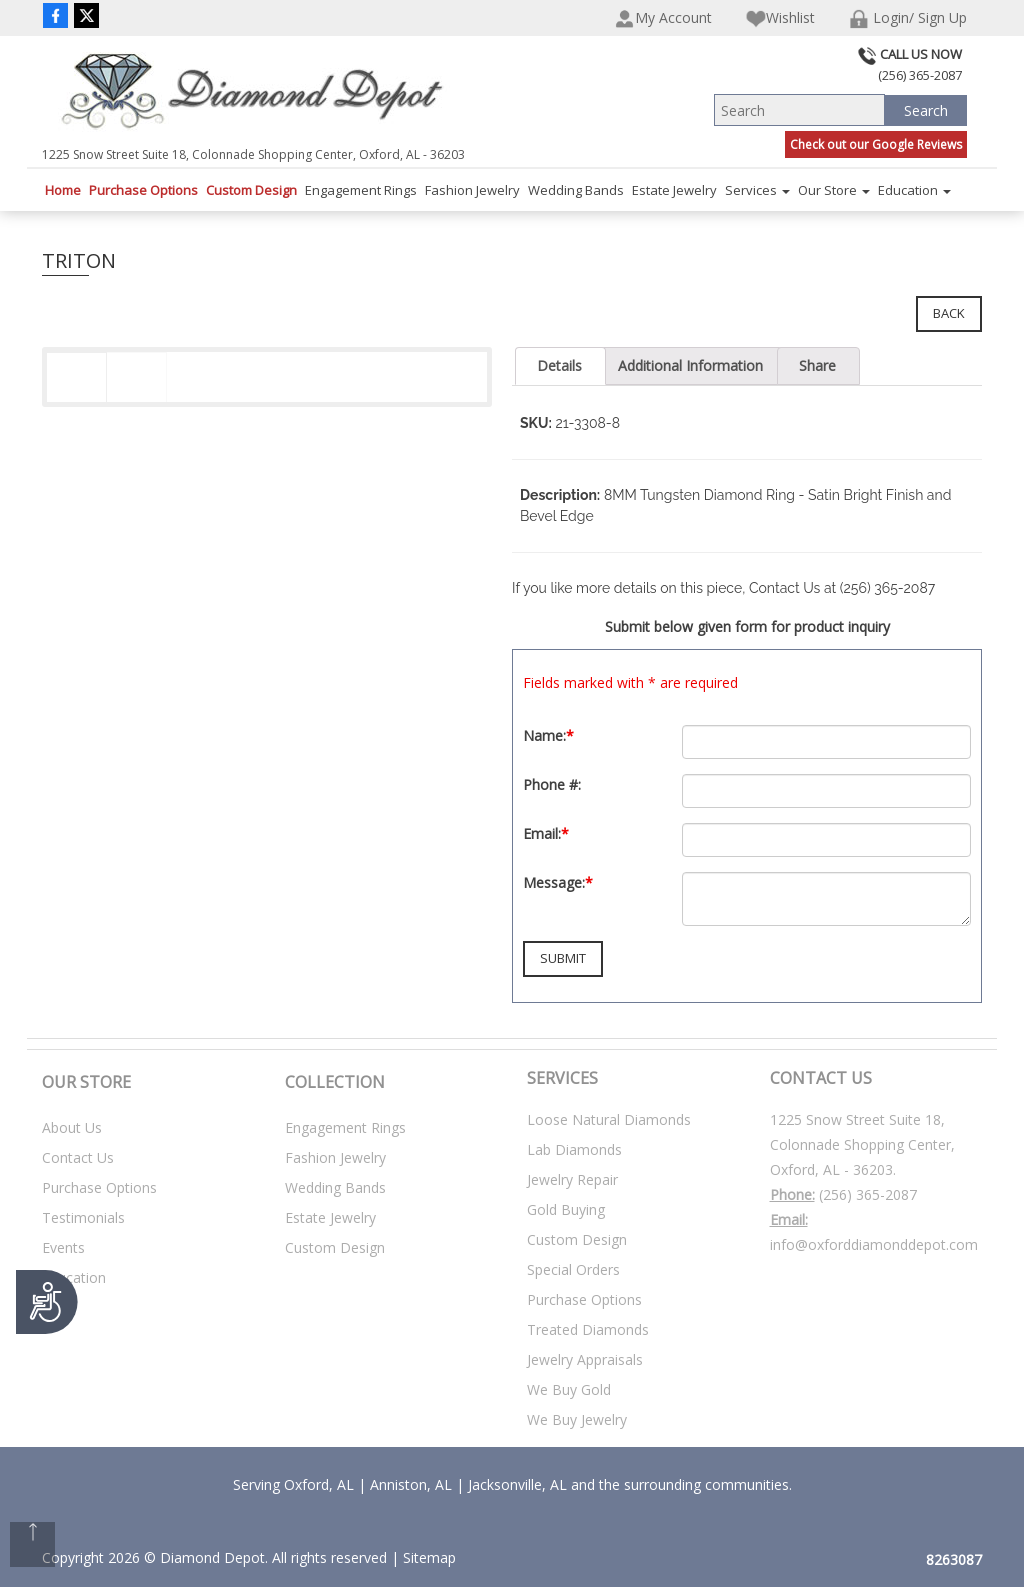  What do you see at coordinates (663, 18) in the screenshot?
I see `My Account` at bounding box center [663, 18].